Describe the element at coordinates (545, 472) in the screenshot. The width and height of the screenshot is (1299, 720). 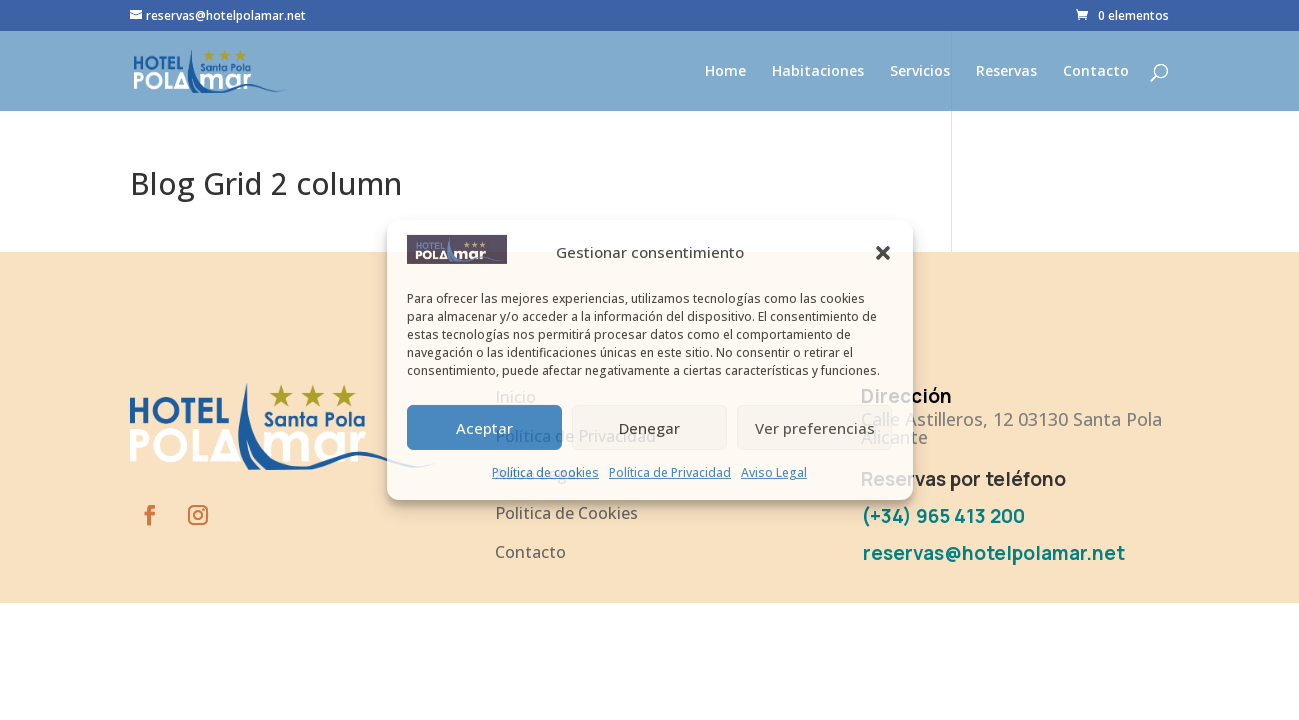
I see `Política de cookies` at that location.